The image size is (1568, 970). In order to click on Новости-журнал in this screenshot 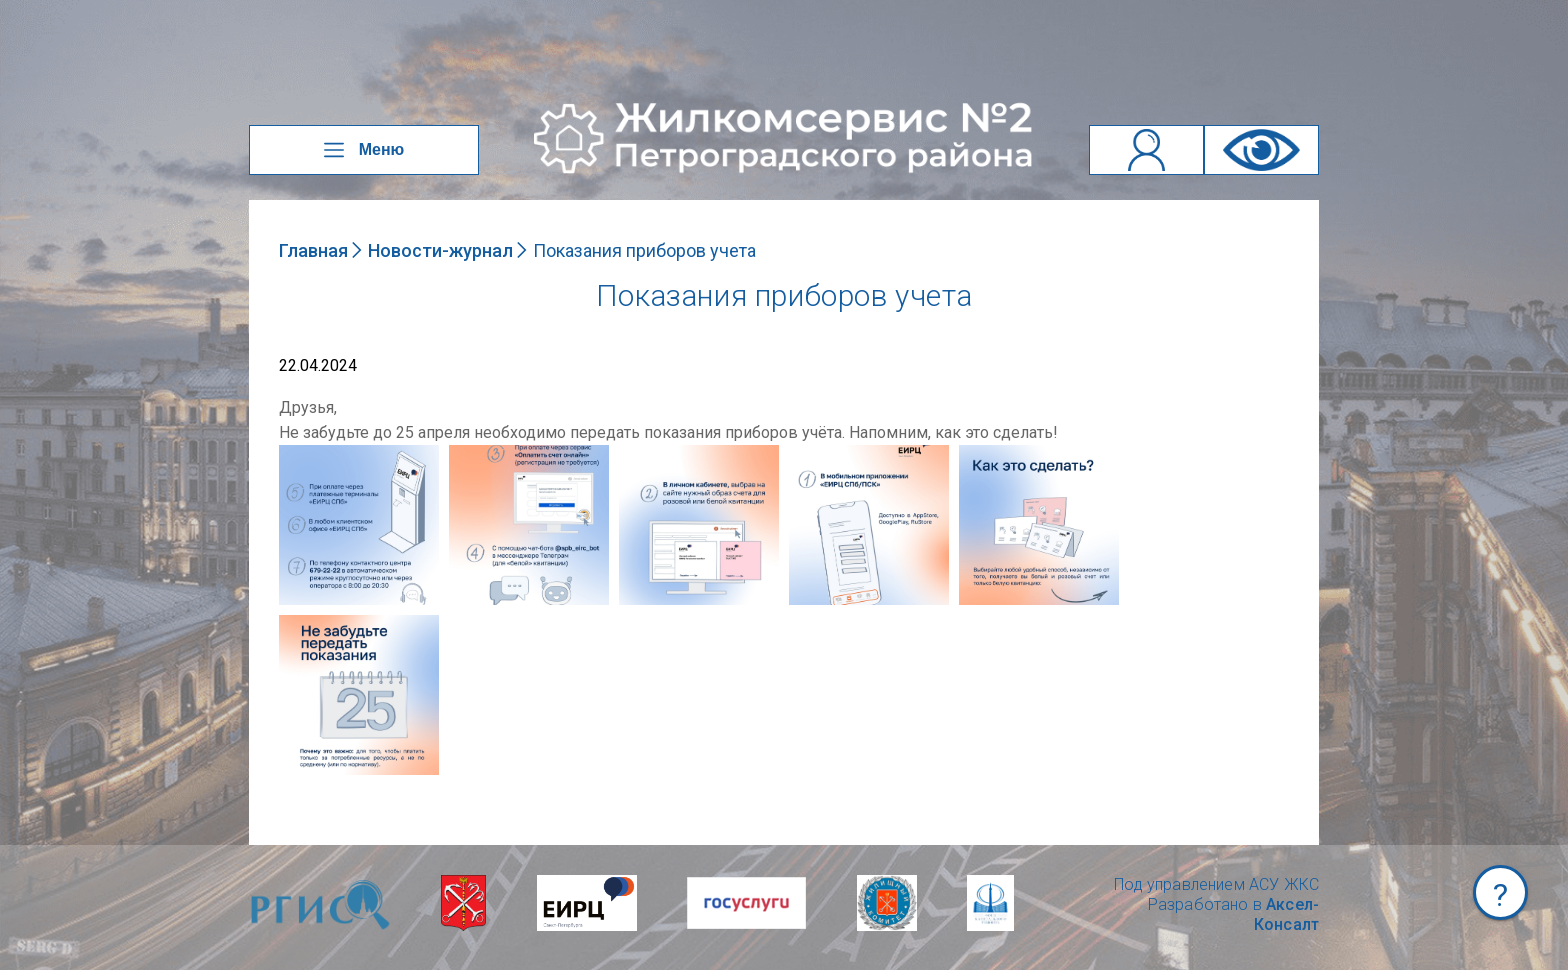, I will do `click(440, 250)`.